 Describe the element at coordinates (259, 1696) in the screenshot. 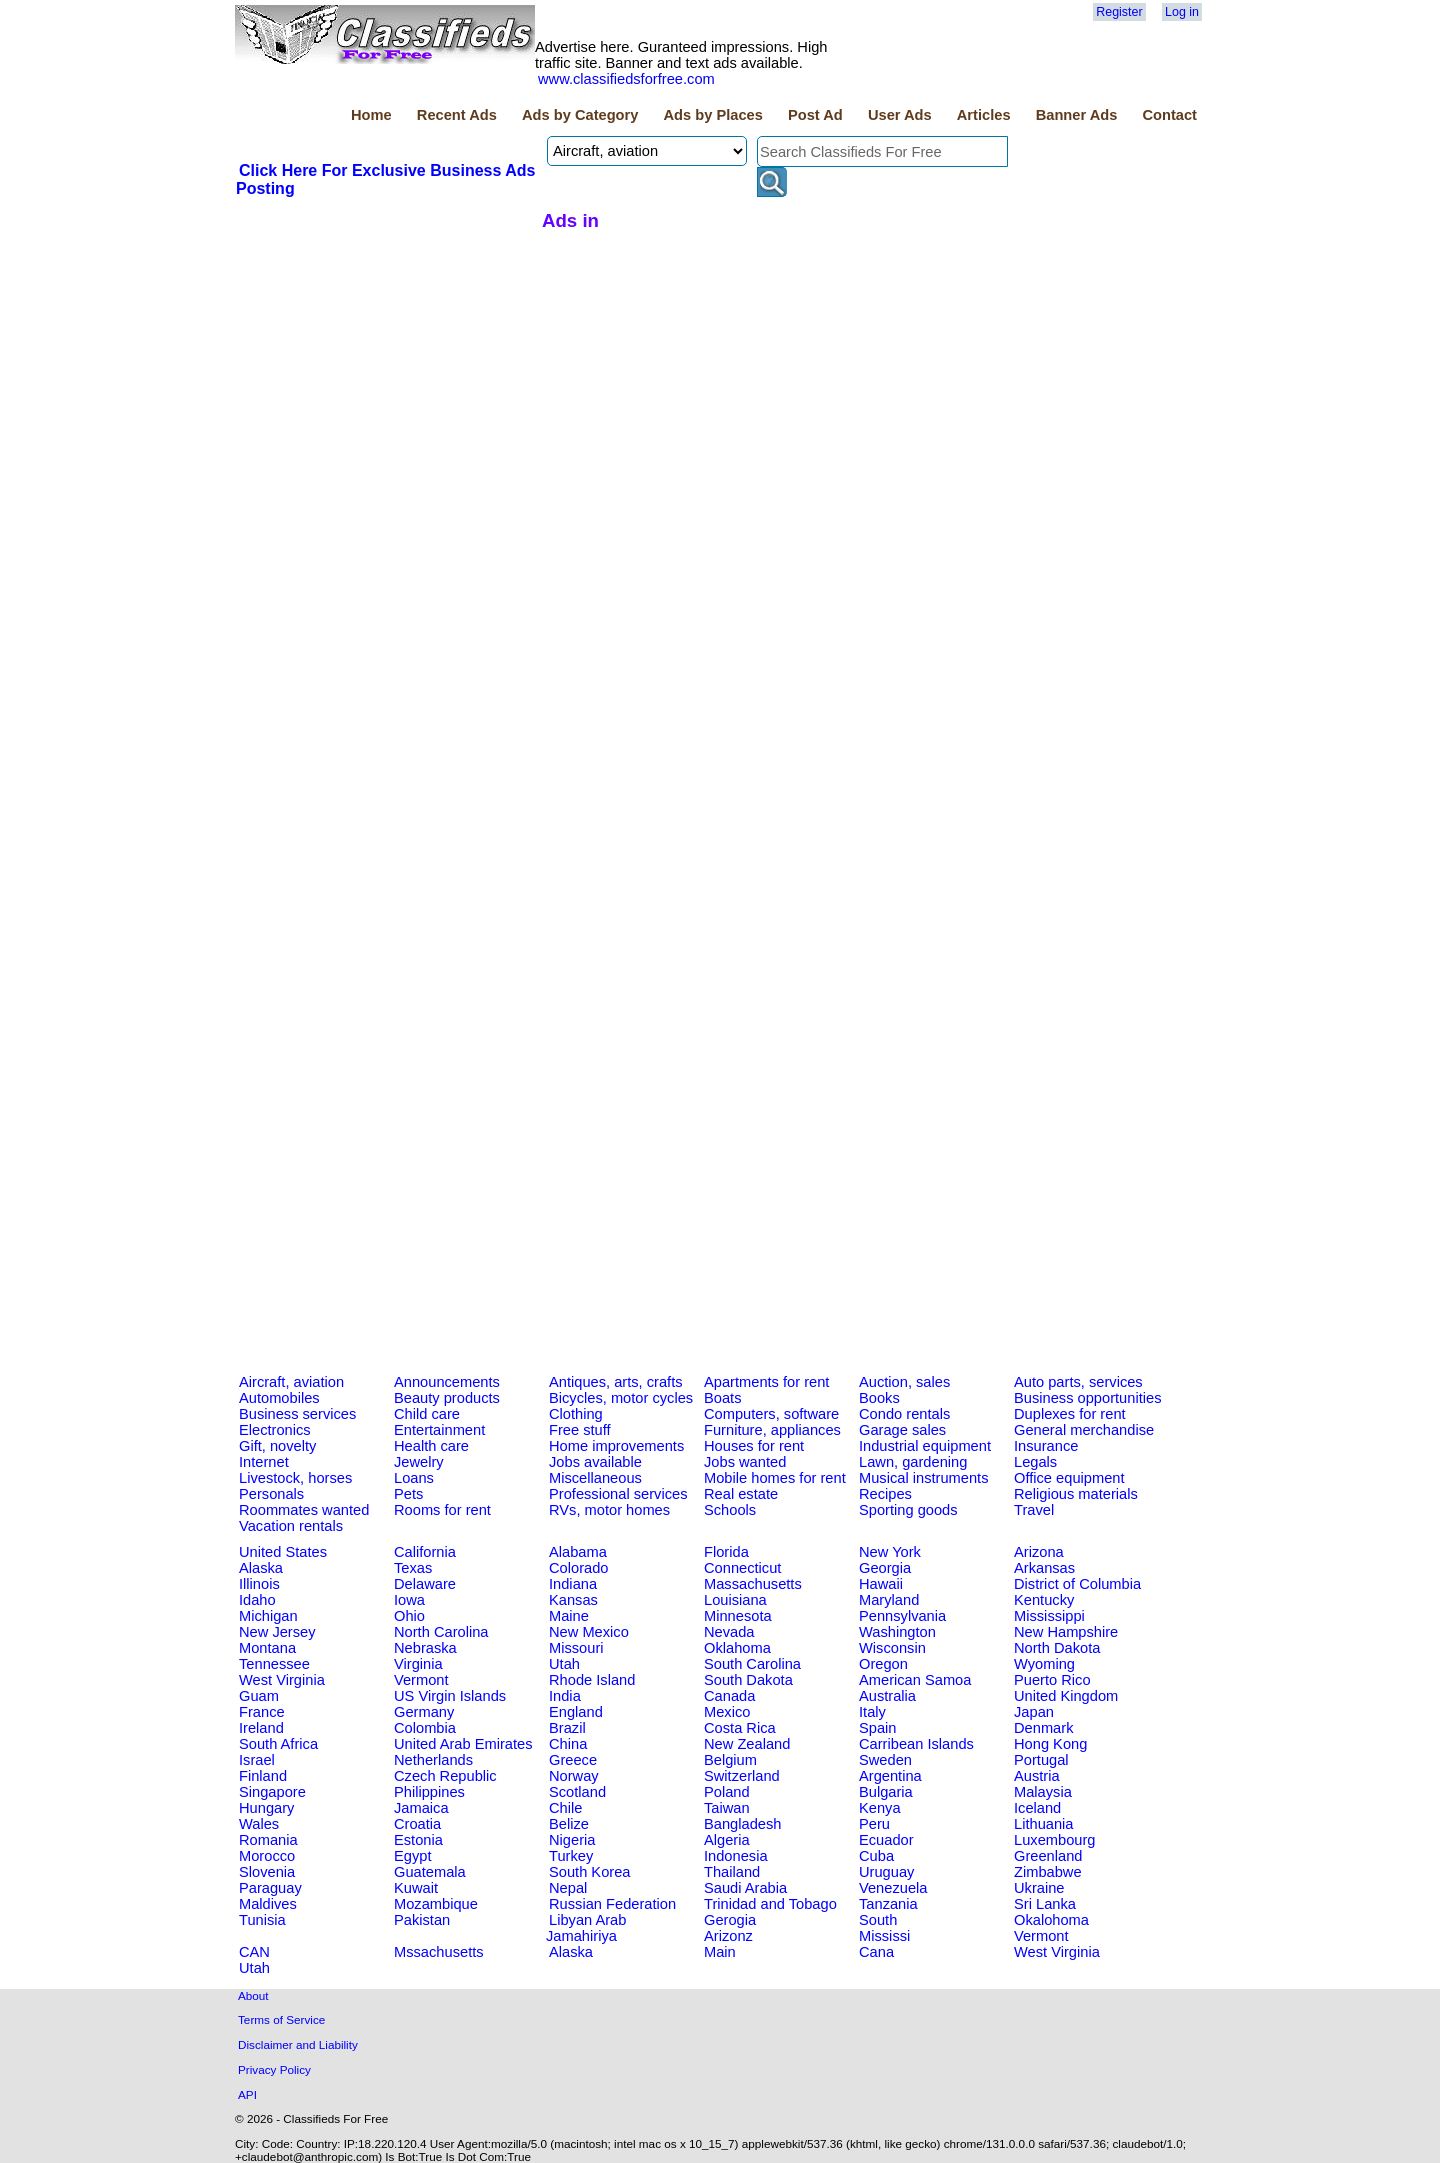

I see `Guam` at that location.